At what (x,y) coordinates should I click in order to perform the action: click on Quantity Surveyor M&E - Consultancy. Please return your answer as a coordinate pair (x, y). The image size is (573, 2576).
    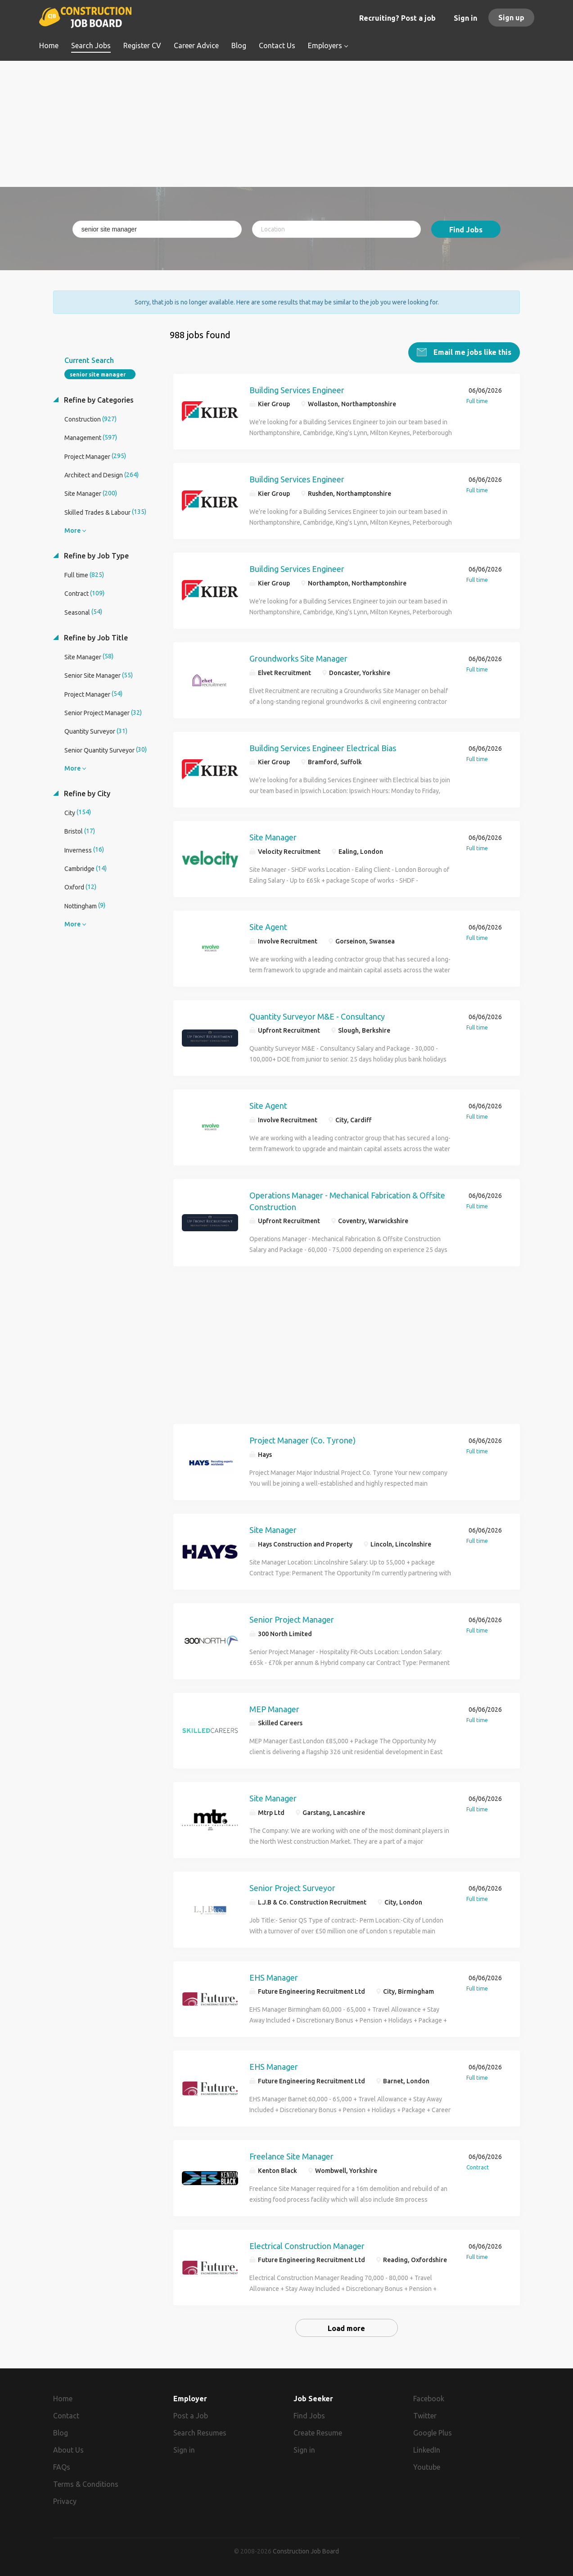
    Looking at the image, I should click on (317, 1015).